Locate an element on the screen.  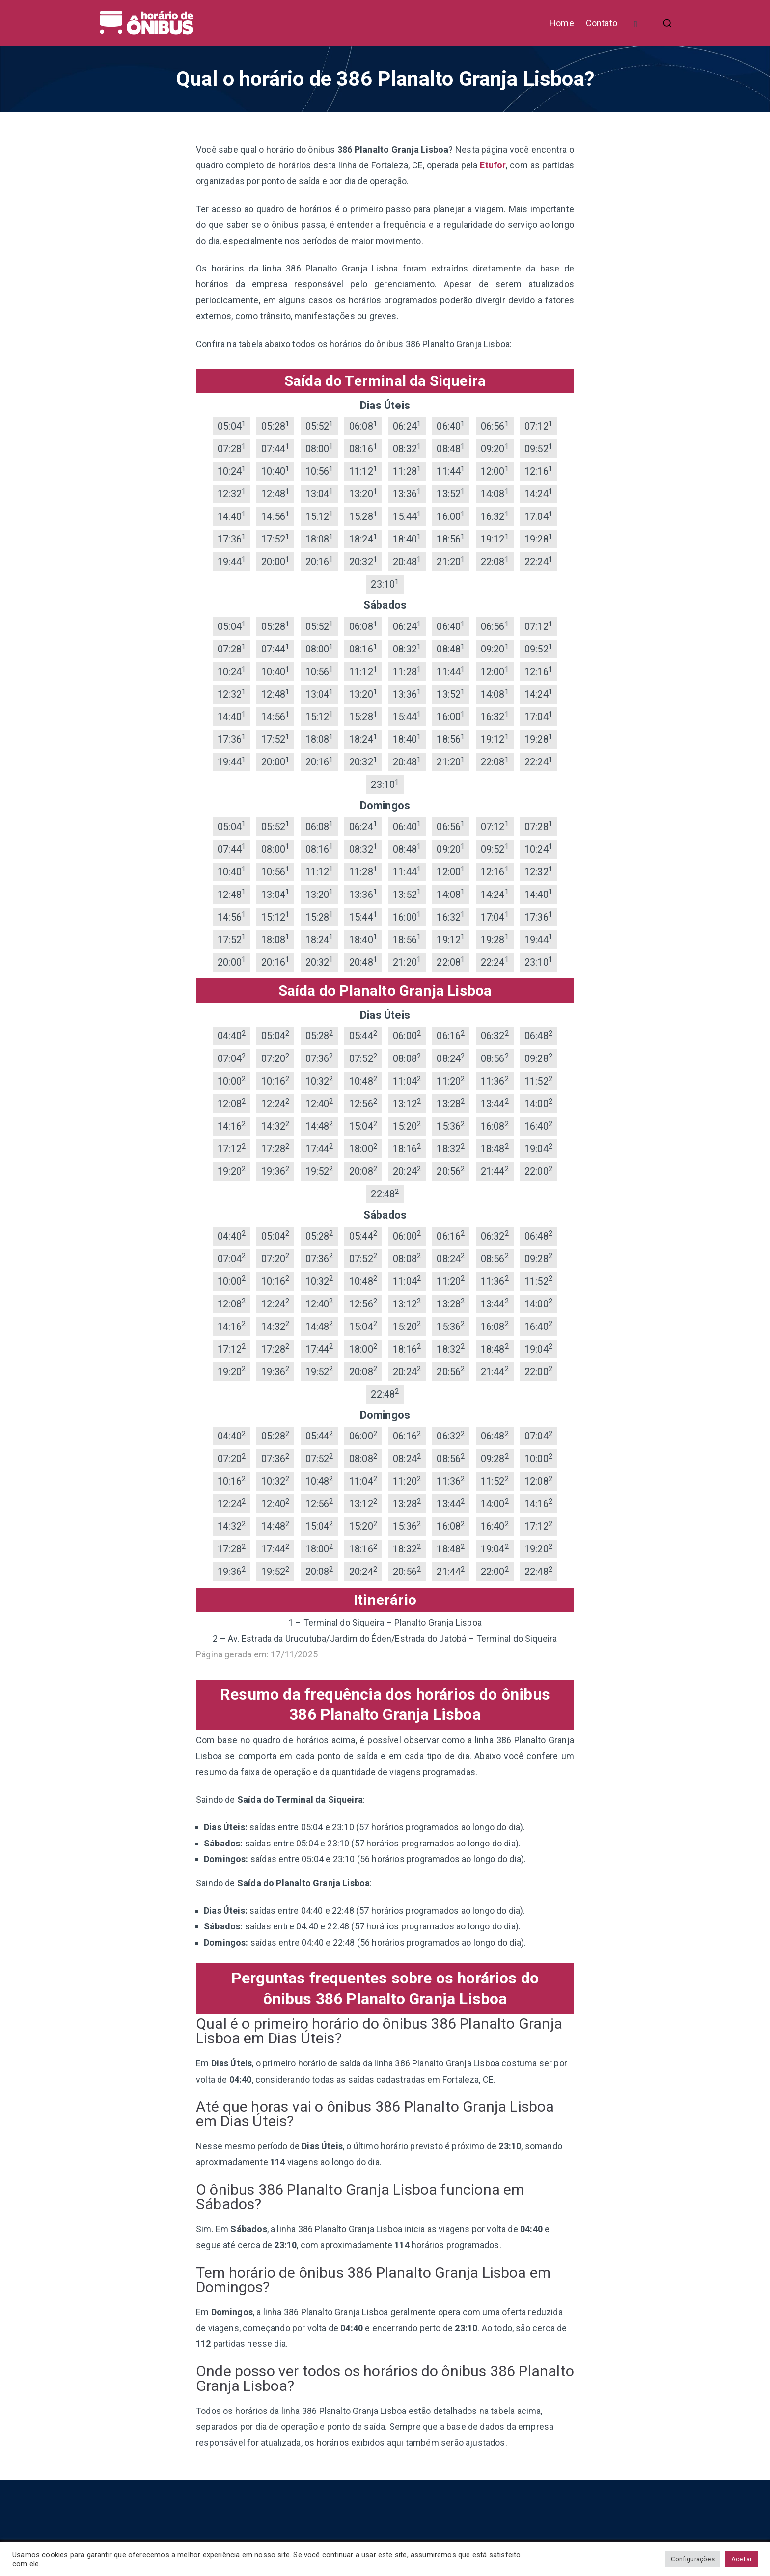
Configurações [button] is located at coordinates (692, 2559).